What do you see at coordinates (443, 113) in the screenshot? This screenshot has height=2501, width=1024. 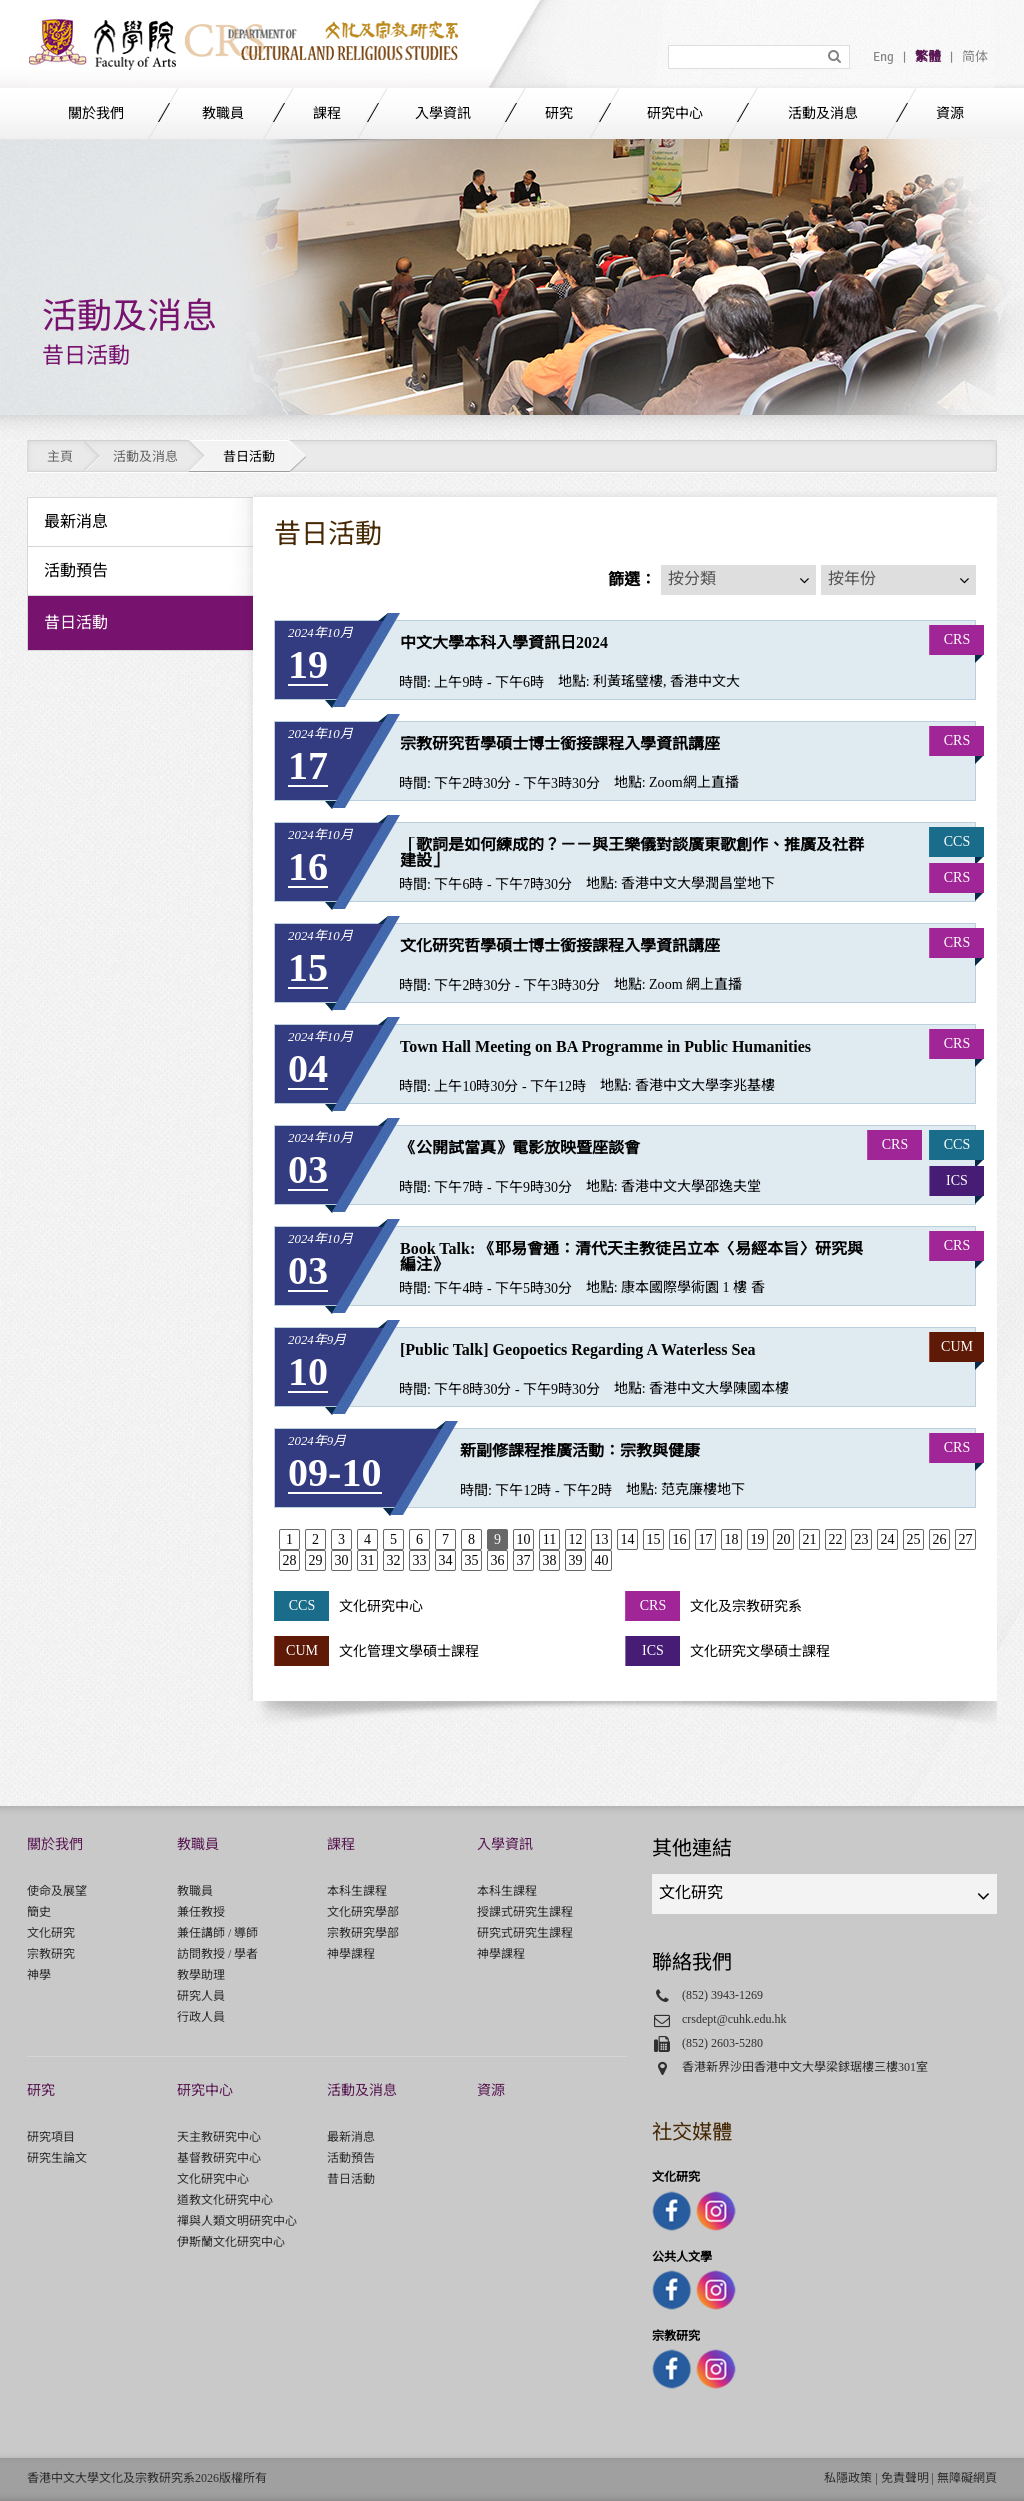 I see `入學資訊` at bounding box center [443, 113].